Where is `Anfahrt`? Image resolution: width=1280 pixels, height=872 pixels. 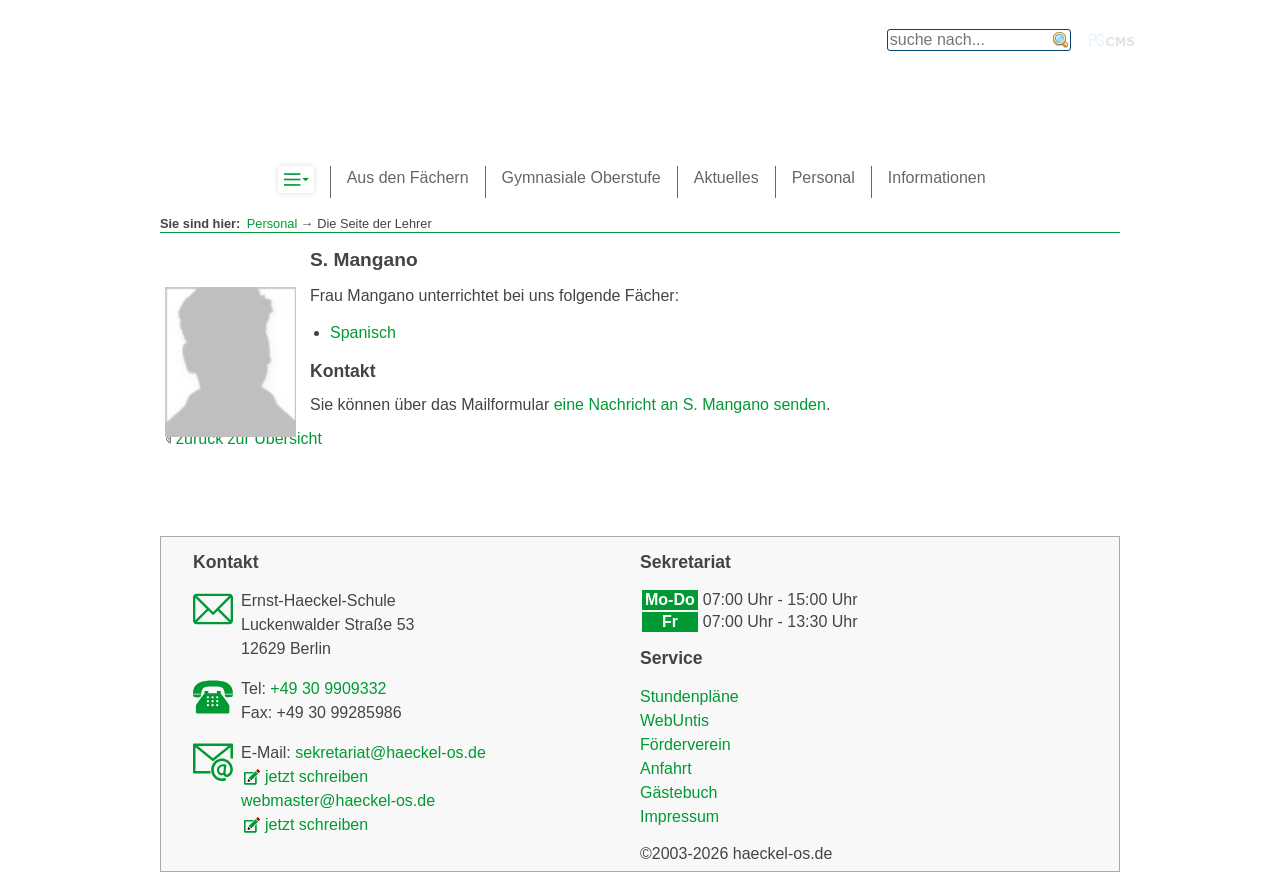 Anfahrt is located at coordinates (666, 768).